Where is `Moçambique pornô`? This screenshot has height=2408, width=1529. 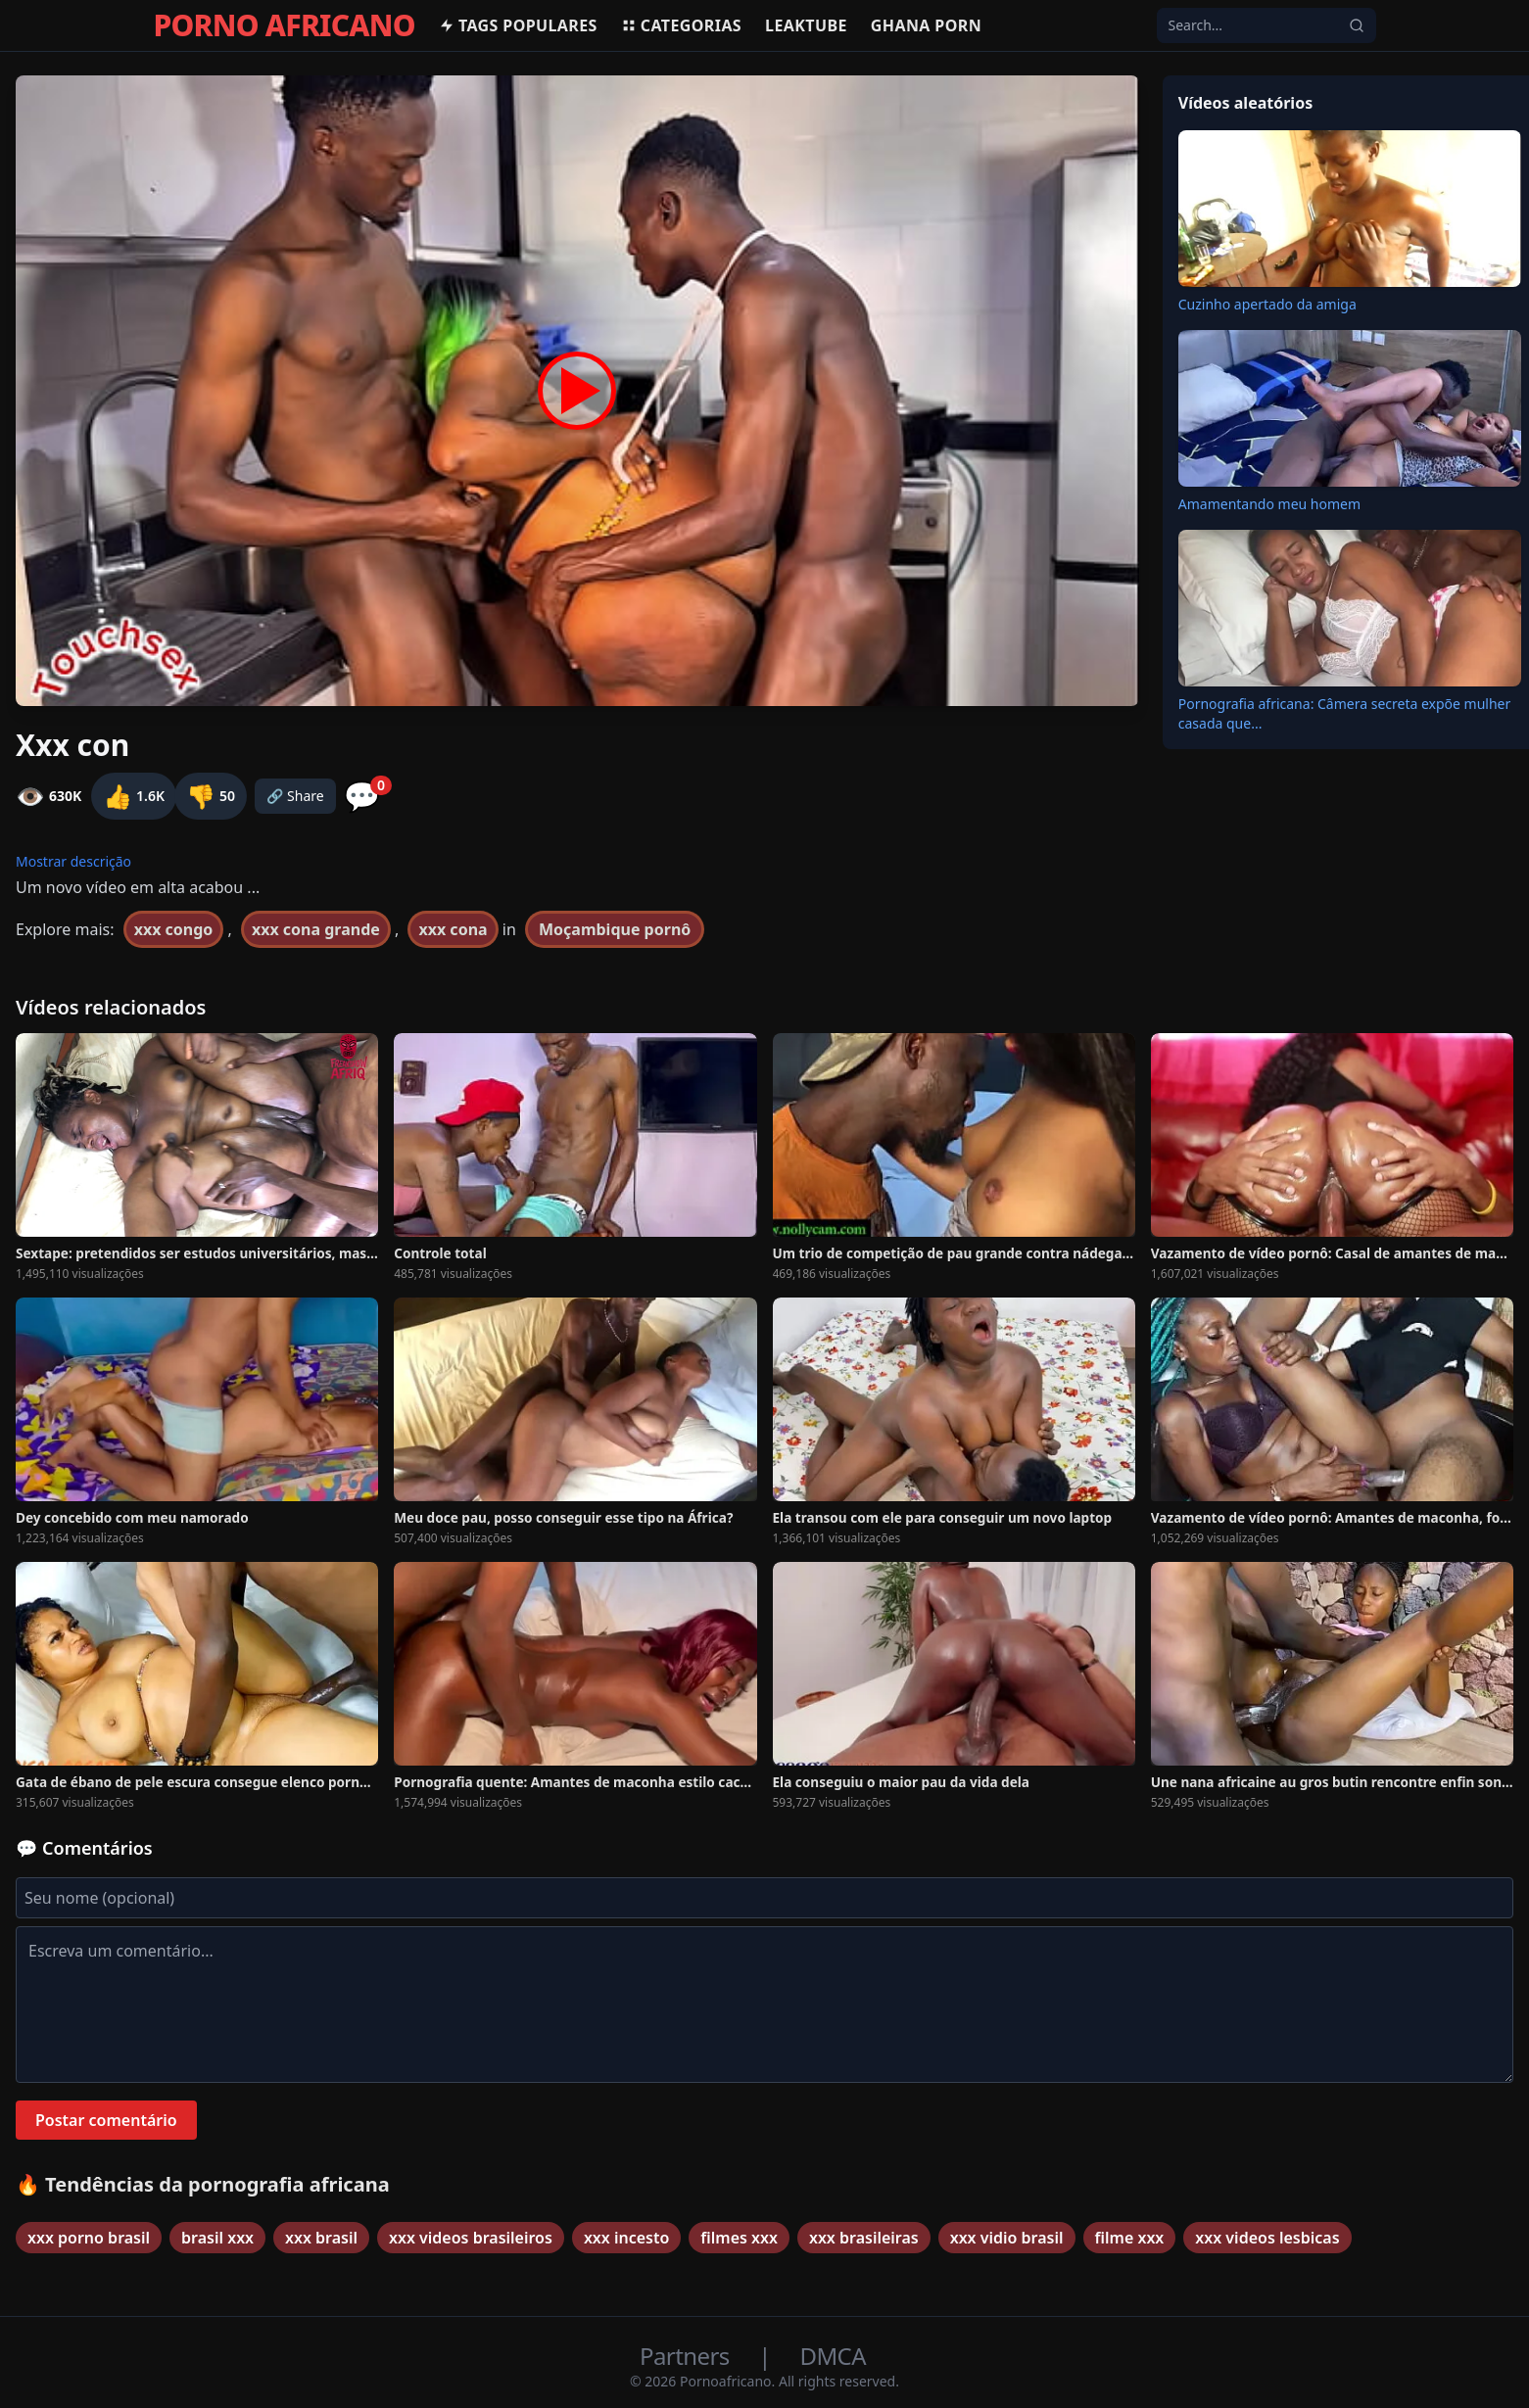
Moçambique pornô is located at coordinates (615, 929).